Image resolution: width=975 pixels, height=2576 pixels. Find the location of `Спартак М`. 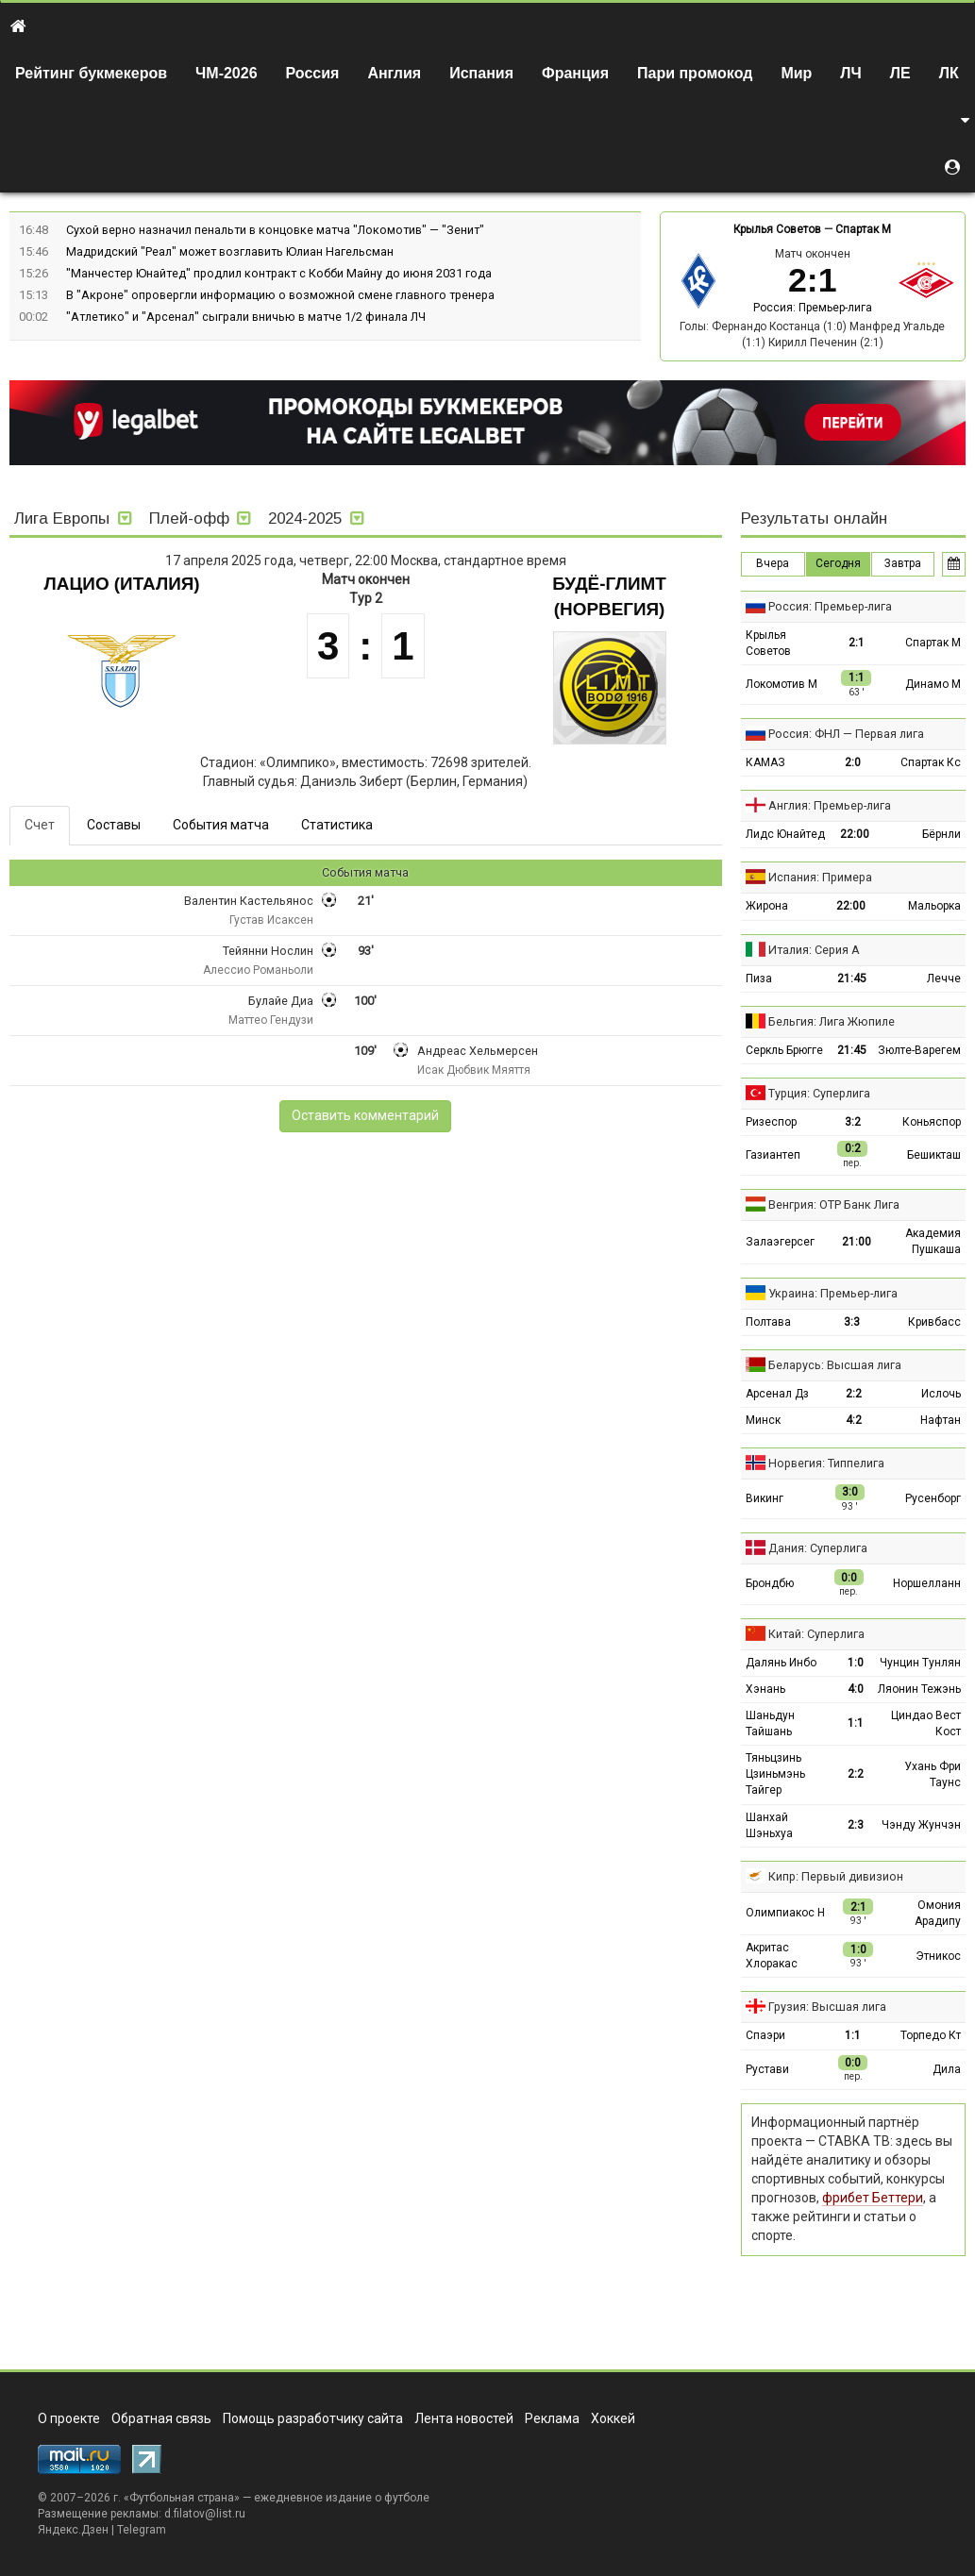

Спартак М is located at coordinates (863, 229).